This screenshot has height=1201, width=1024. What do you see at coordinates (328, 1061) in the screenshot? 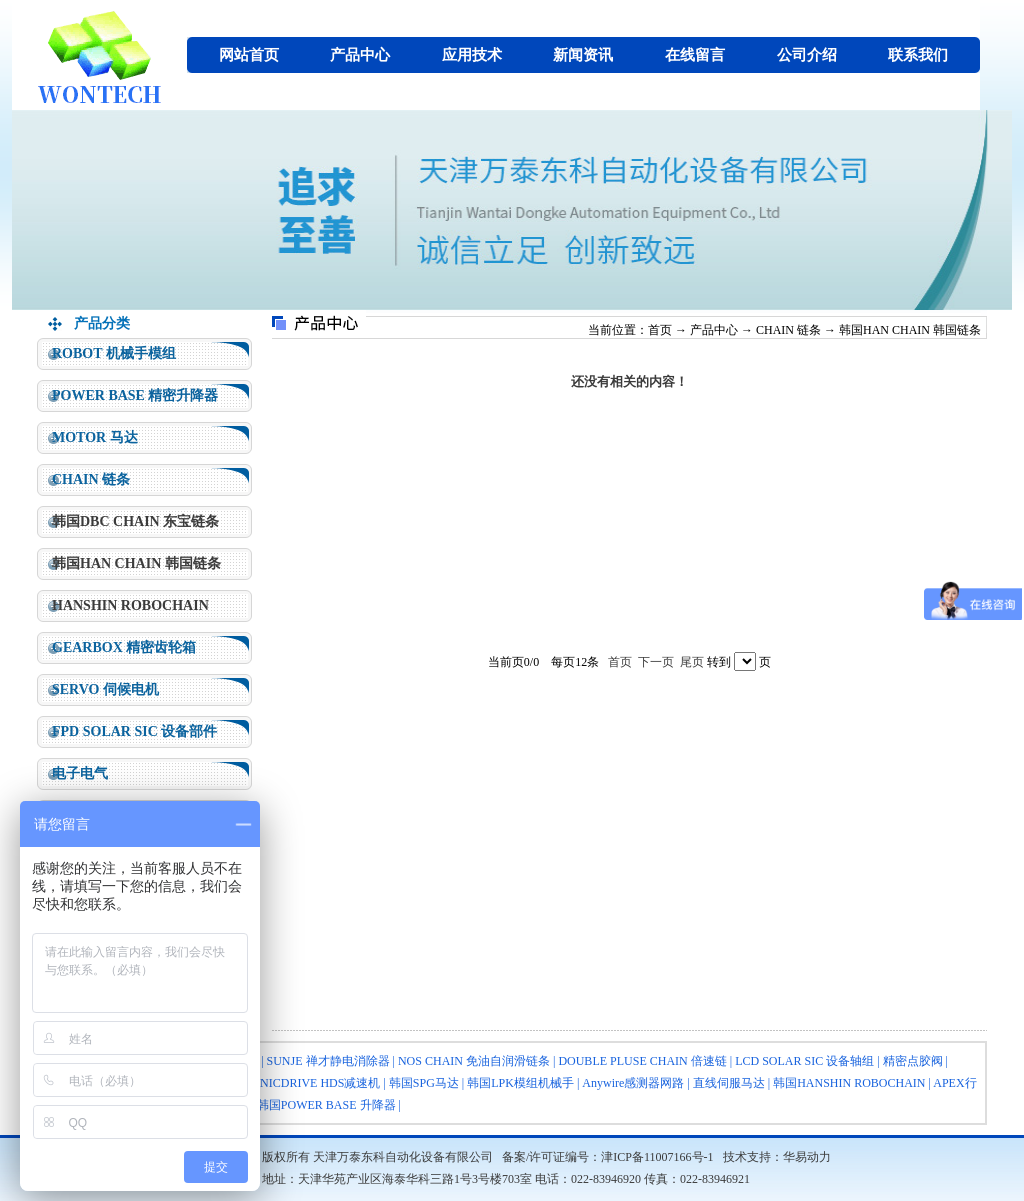
I see `SUNJE 禅才静电消除器` at bounding box center [328, 1061].